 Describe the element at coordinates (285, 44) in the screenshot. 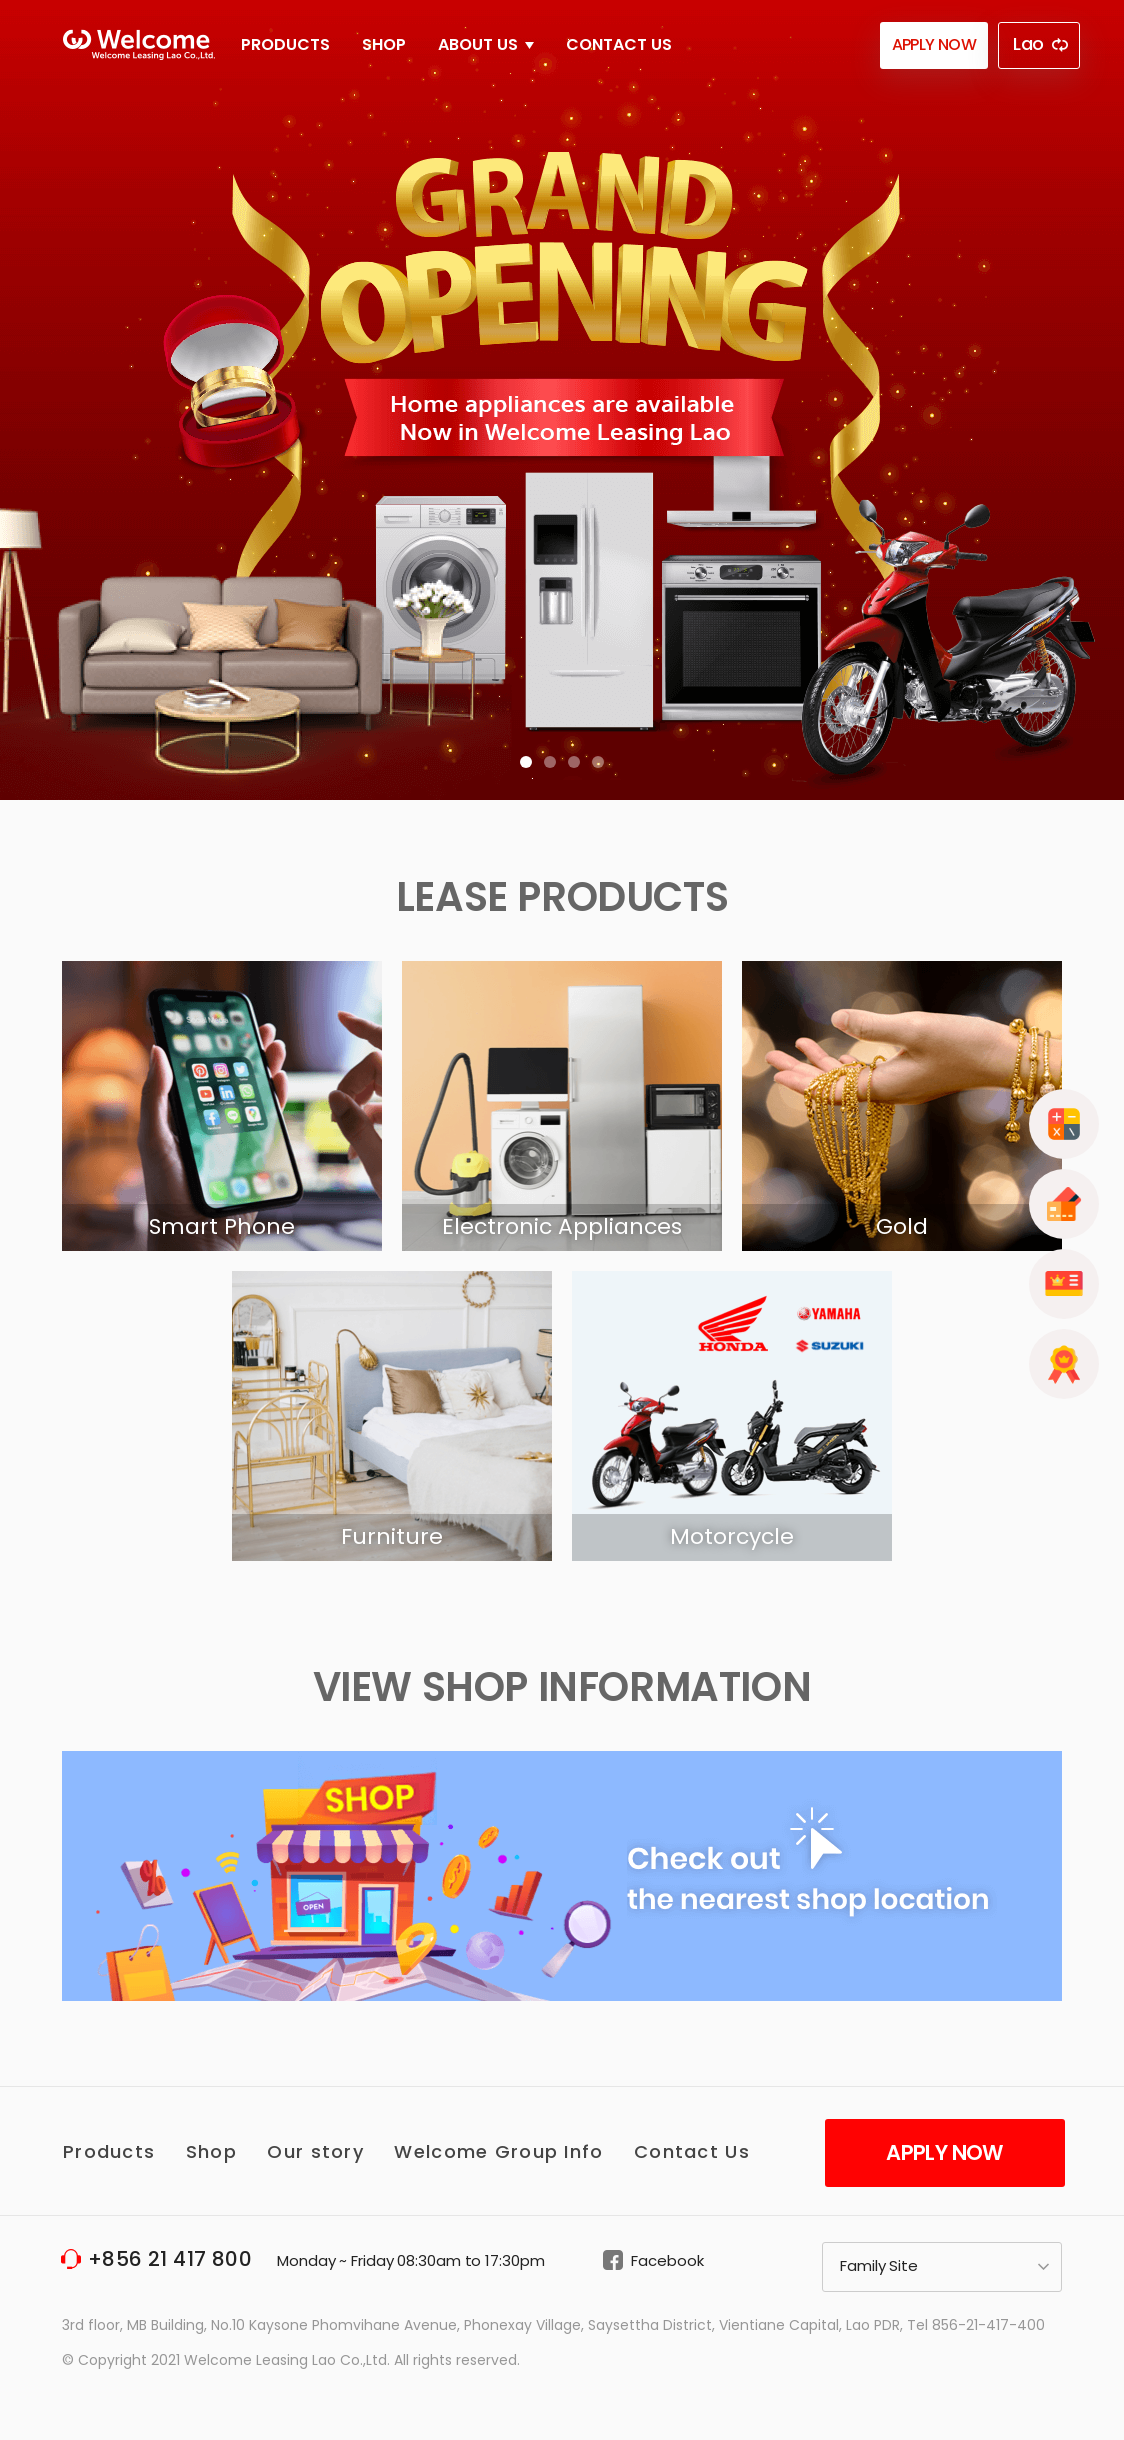

I see `Products` at that location.